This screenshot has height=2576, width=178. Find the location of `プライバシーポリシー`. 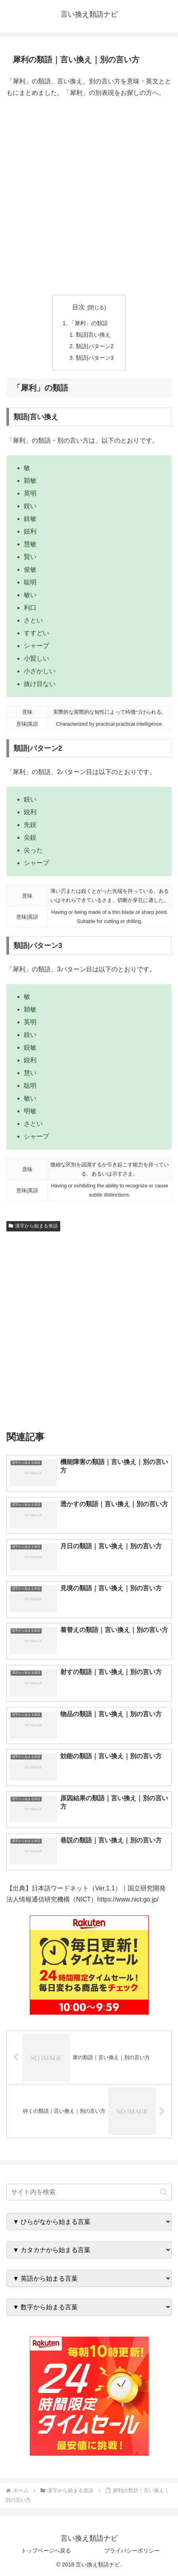

プライバシーポリシー is located at coordinates (132, 2550).